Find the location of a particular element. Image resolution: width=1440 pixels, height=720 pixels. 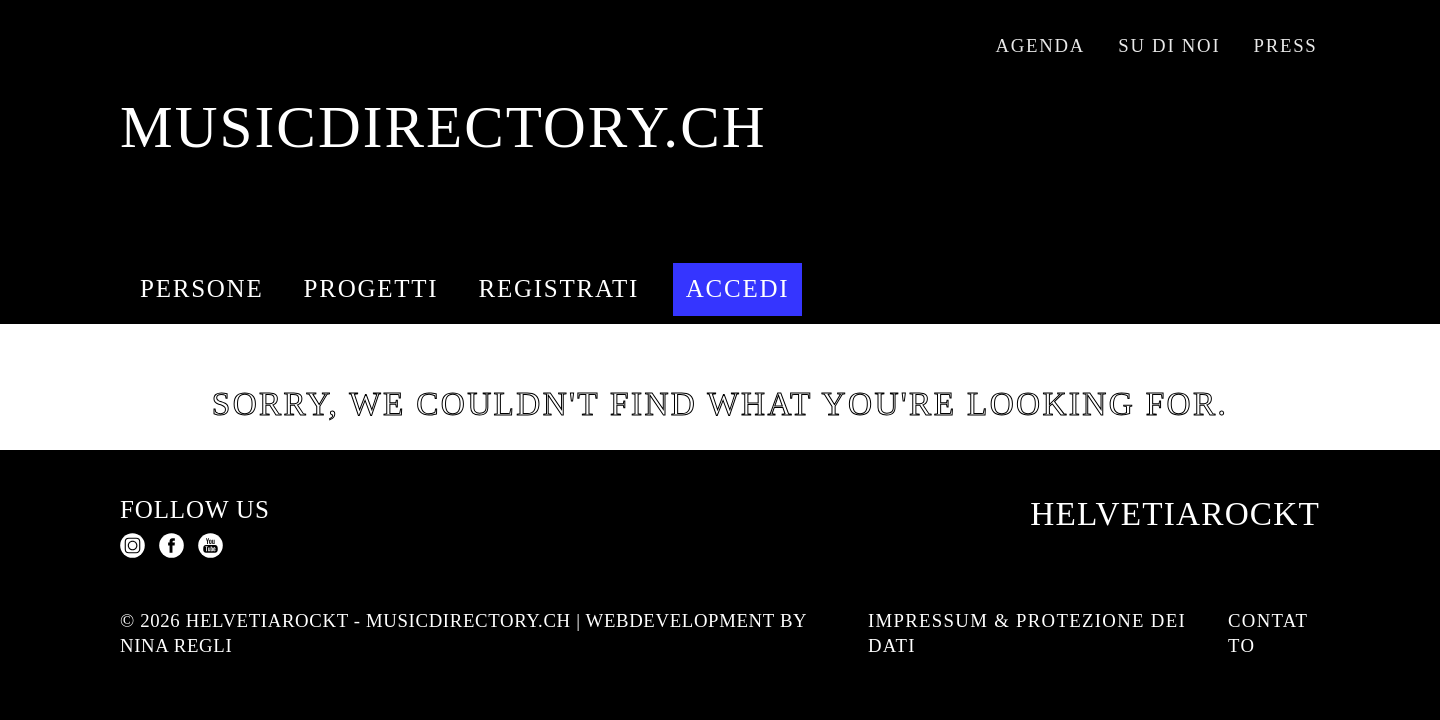

Impressum & protezione dei dati is located at coordinates (1027, 633).